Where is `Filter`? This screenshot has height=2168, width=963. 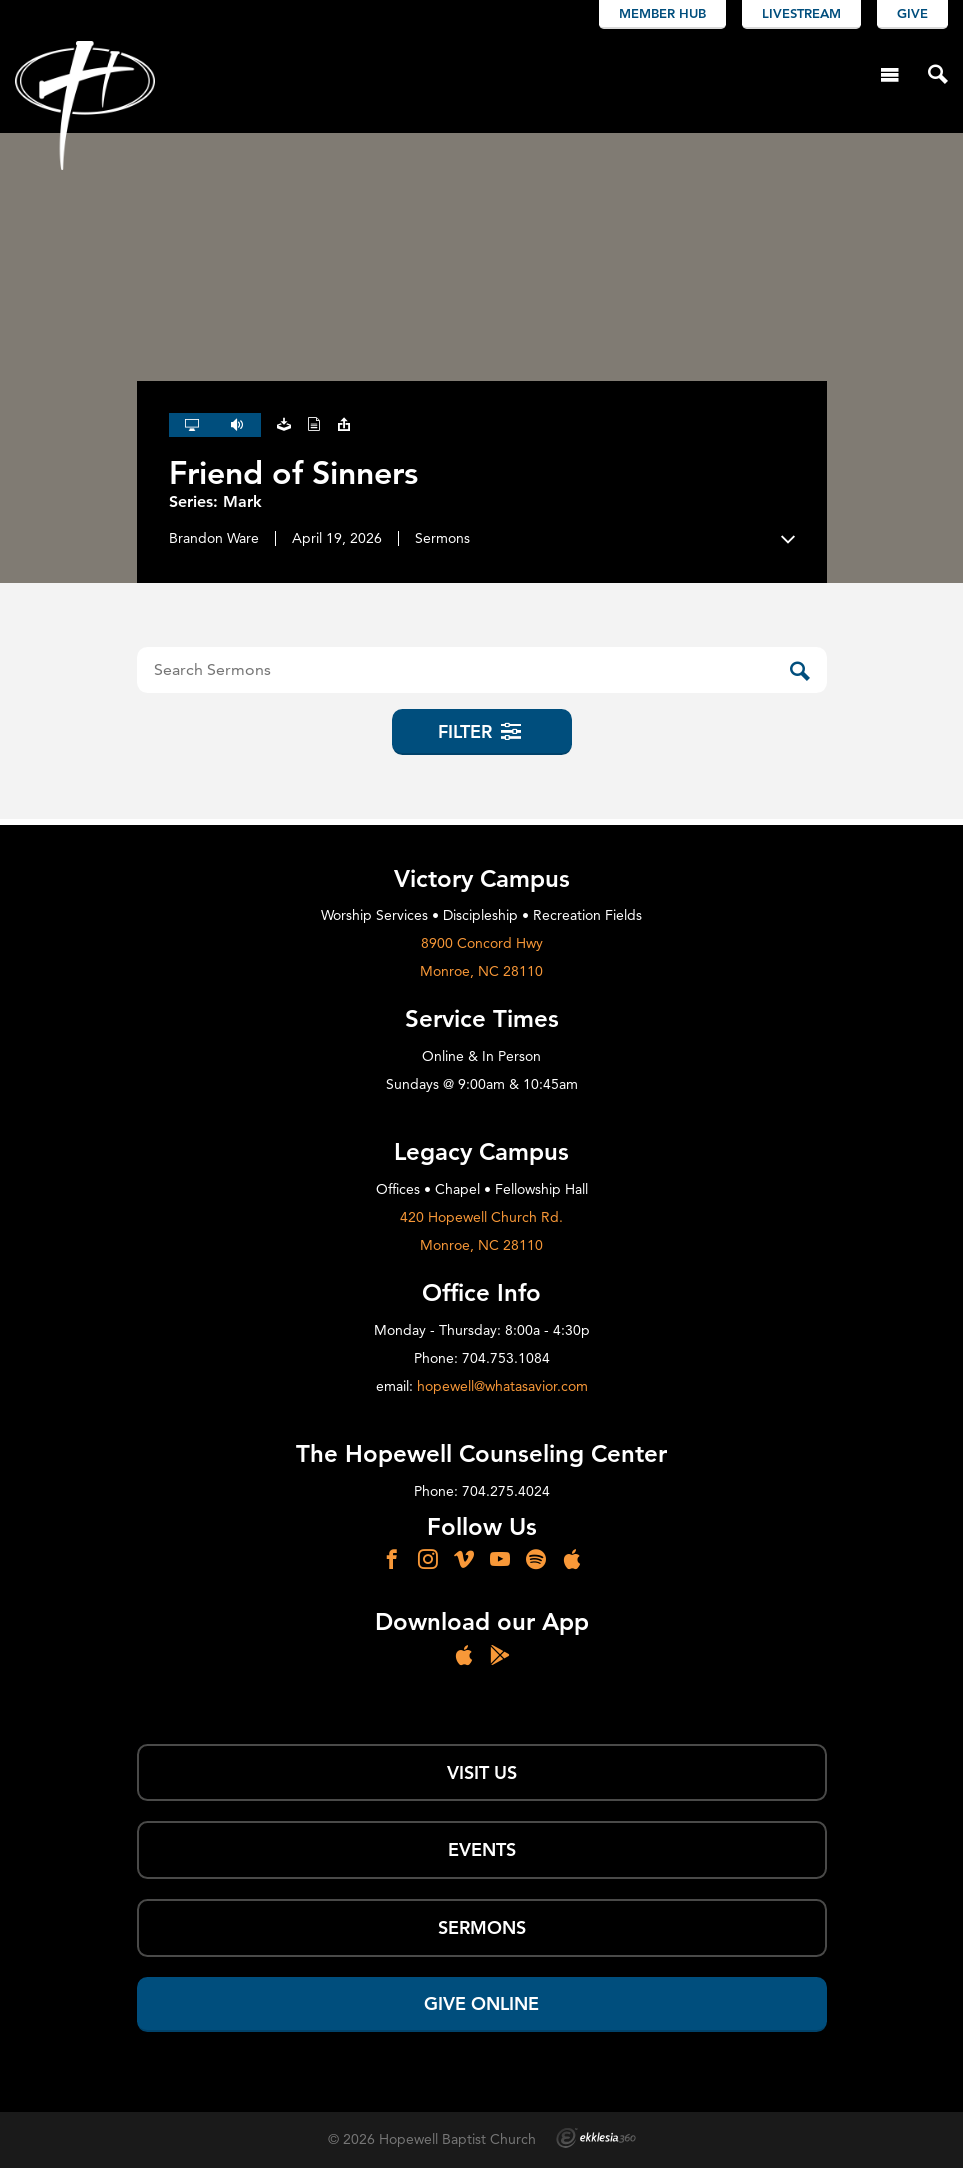
Filter is located at coordinates (480, 731).